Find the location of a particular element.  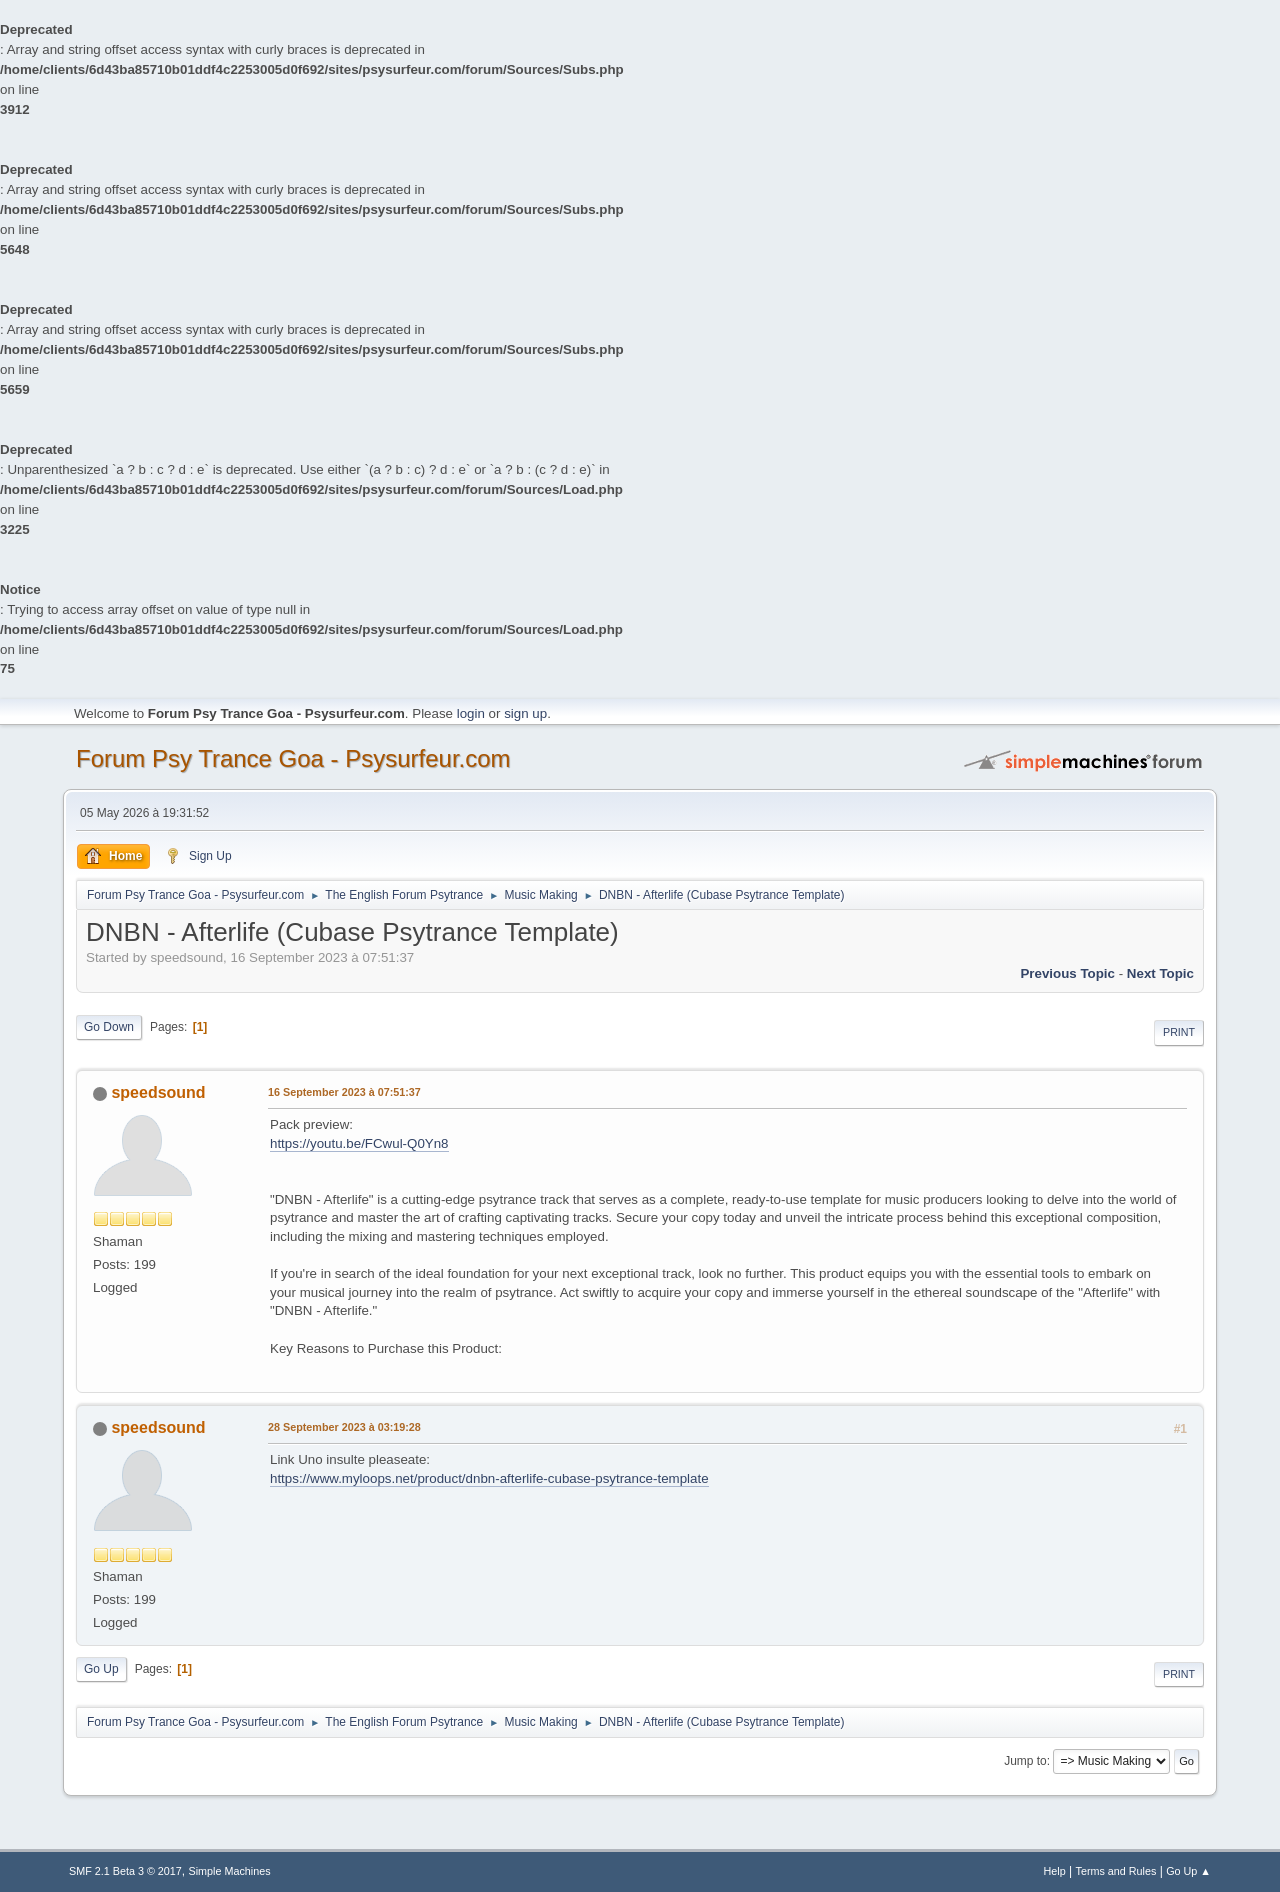

sign up is located at coordinates (525, 713).